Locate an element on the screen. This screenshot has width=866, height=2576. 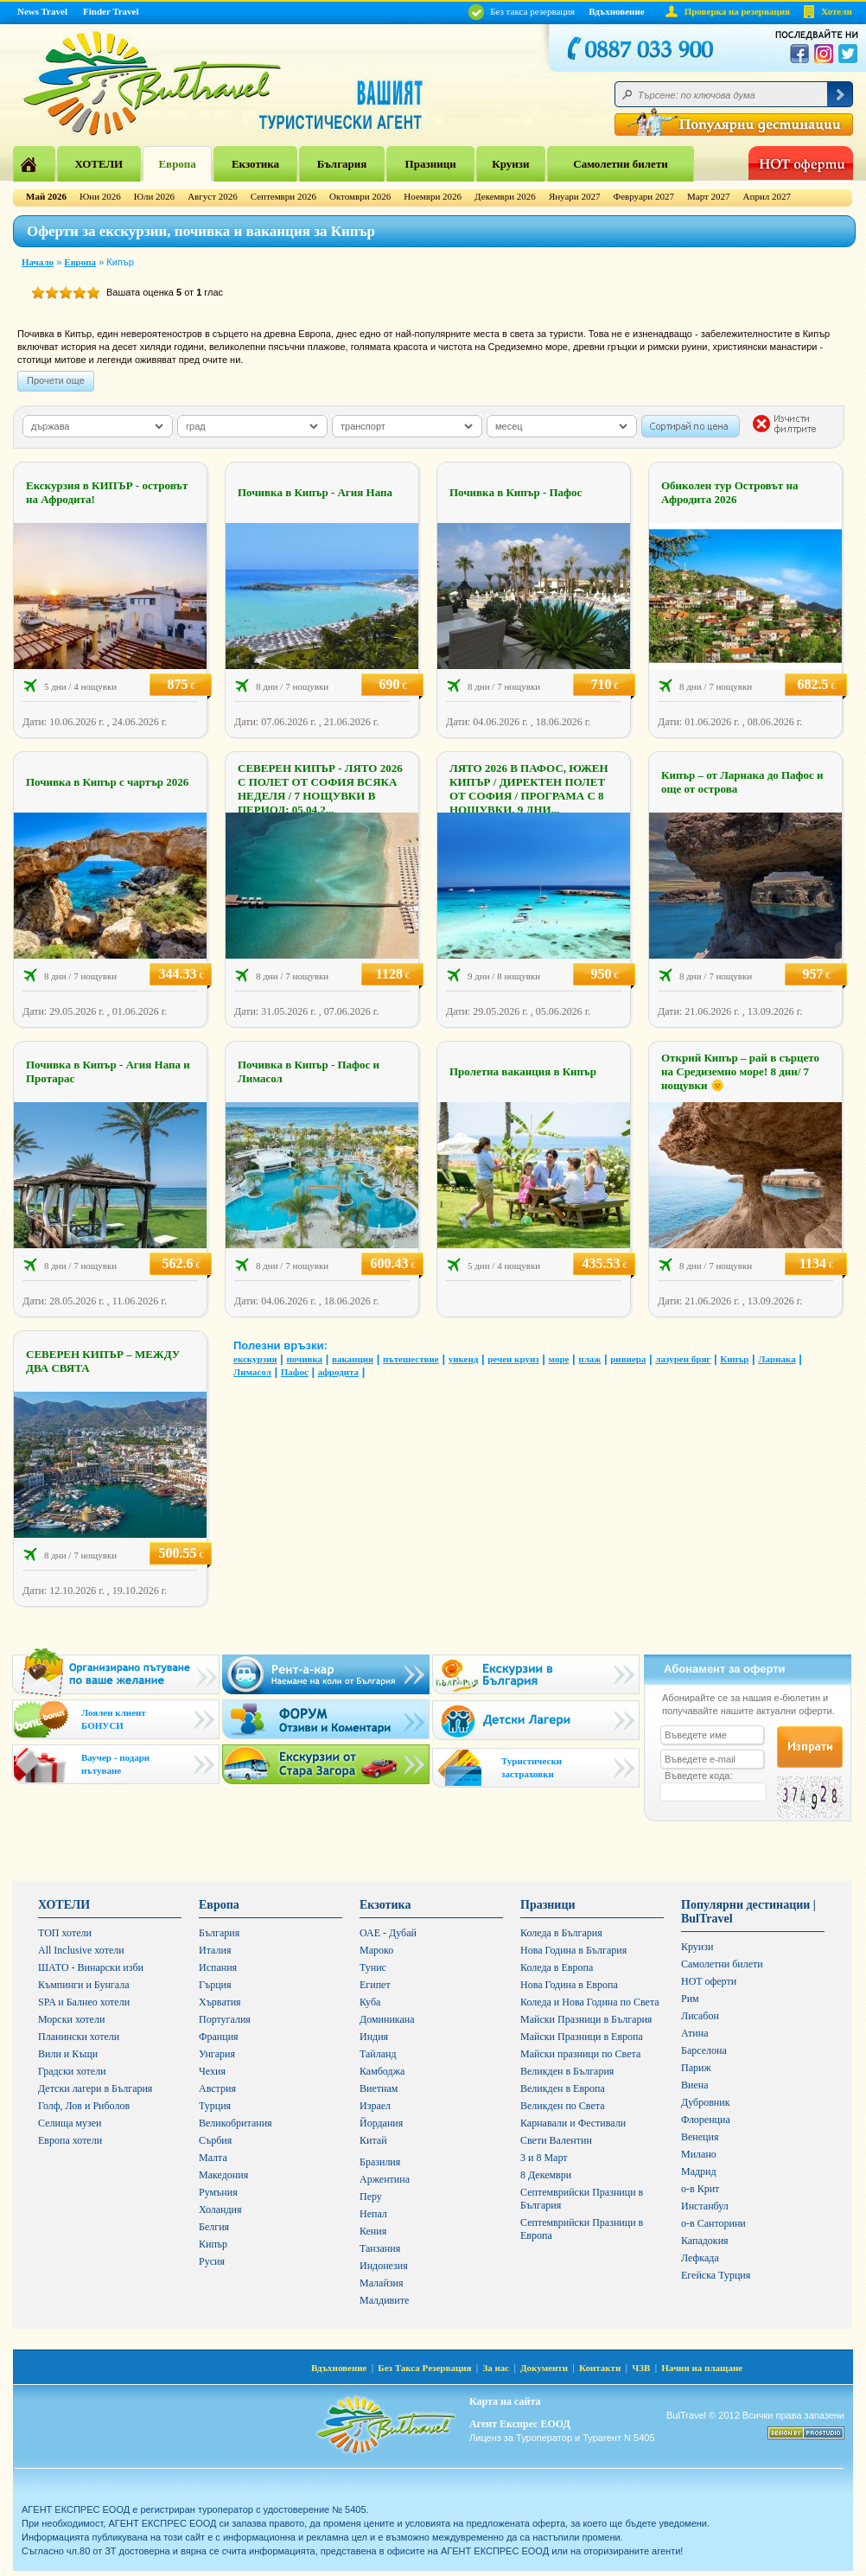
СЕВЕРЕН КИПЪР - ЛЯТО 2026 С ПОЛЕТ ОТ СОФИЯ ВСЯКА НЕДЕЛЯ / 7 НОЩУВКИ В ПЕРИОД: 05.04.2... is located at coordinates (320, 789).